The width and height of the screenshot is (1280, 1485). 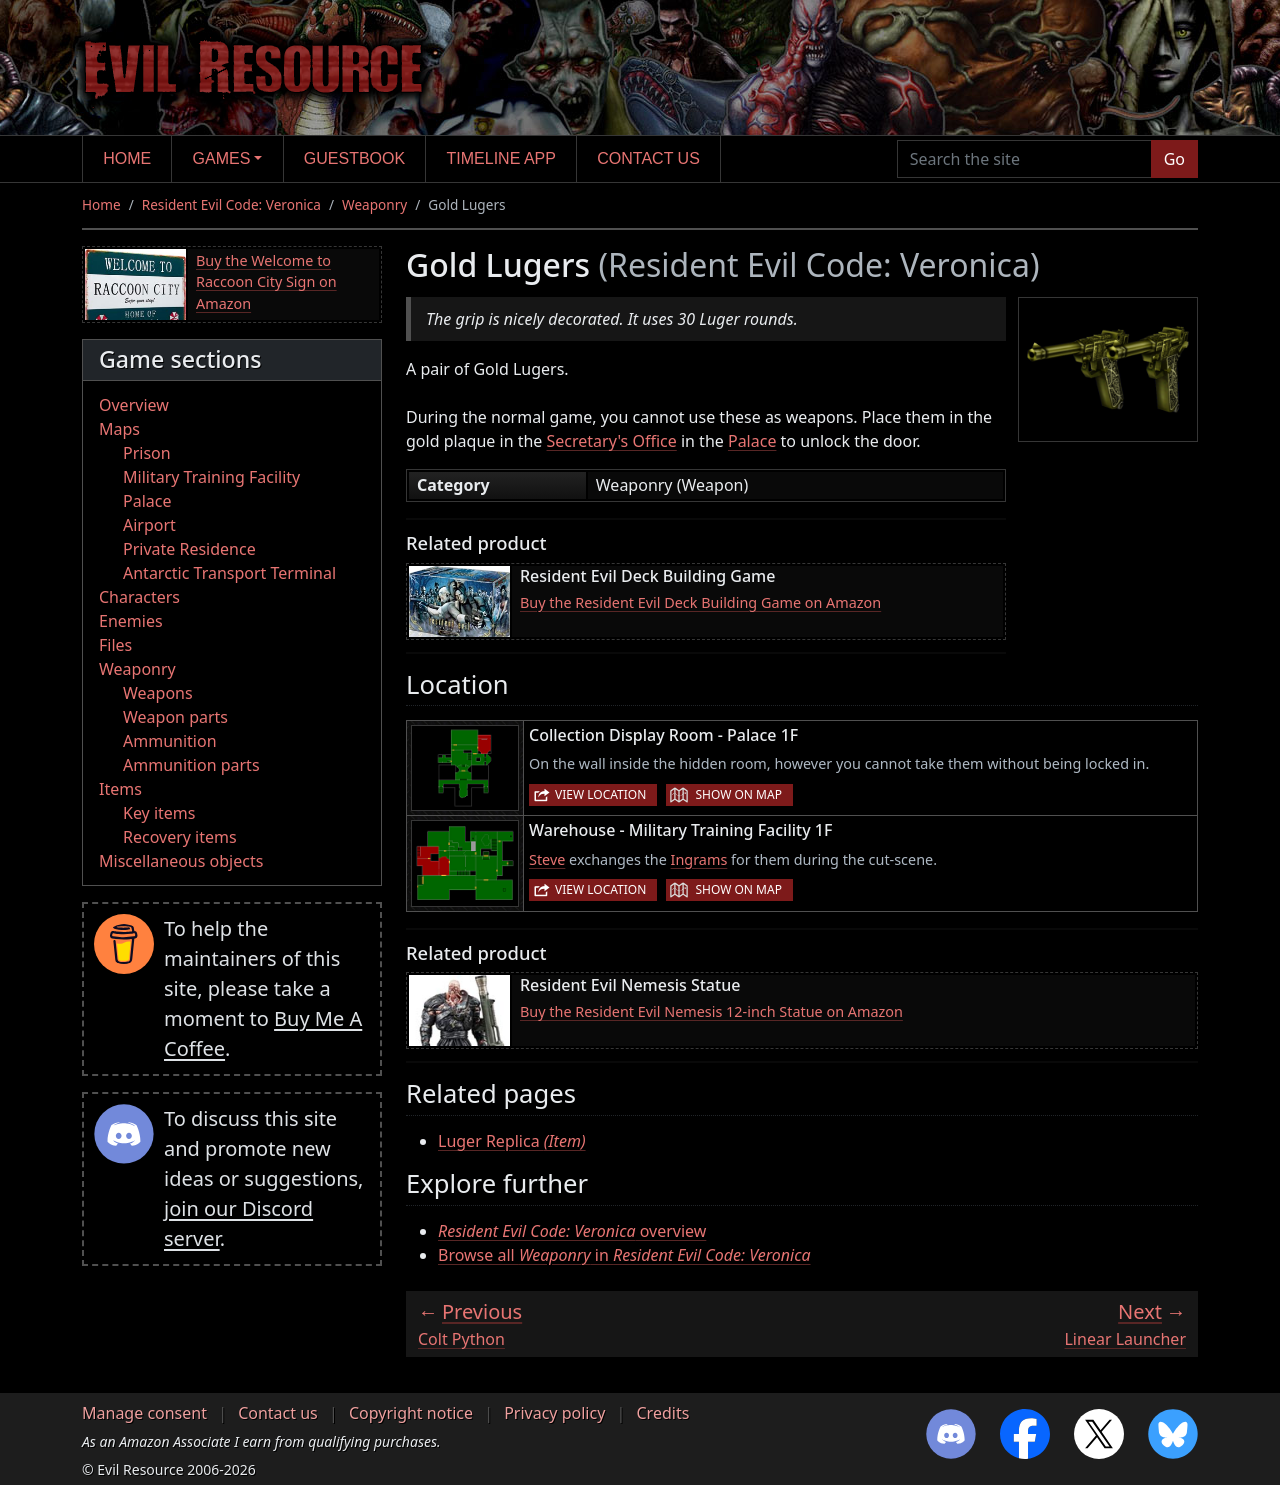 I want to click on Resident Evil Code: Veronica, so click(x=231, y=204).